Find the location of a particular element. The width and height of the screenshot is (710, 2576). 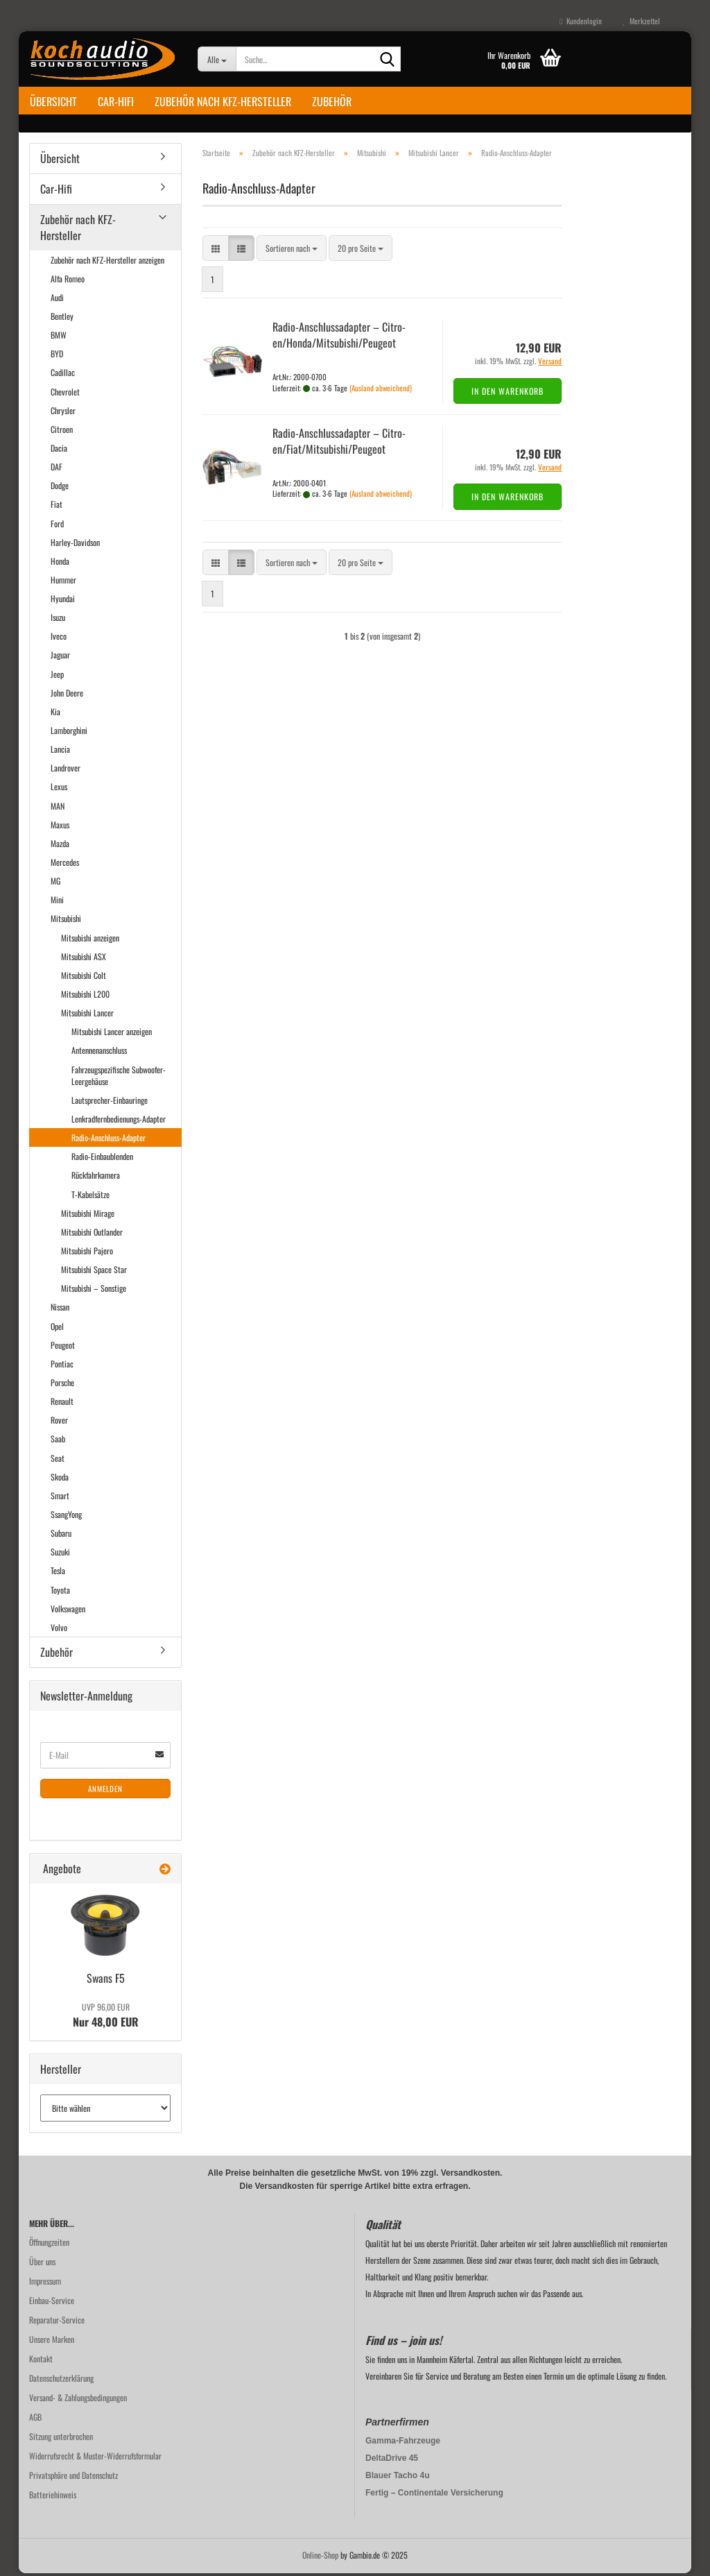

Chevrolet is located at coordinates (65, 394).